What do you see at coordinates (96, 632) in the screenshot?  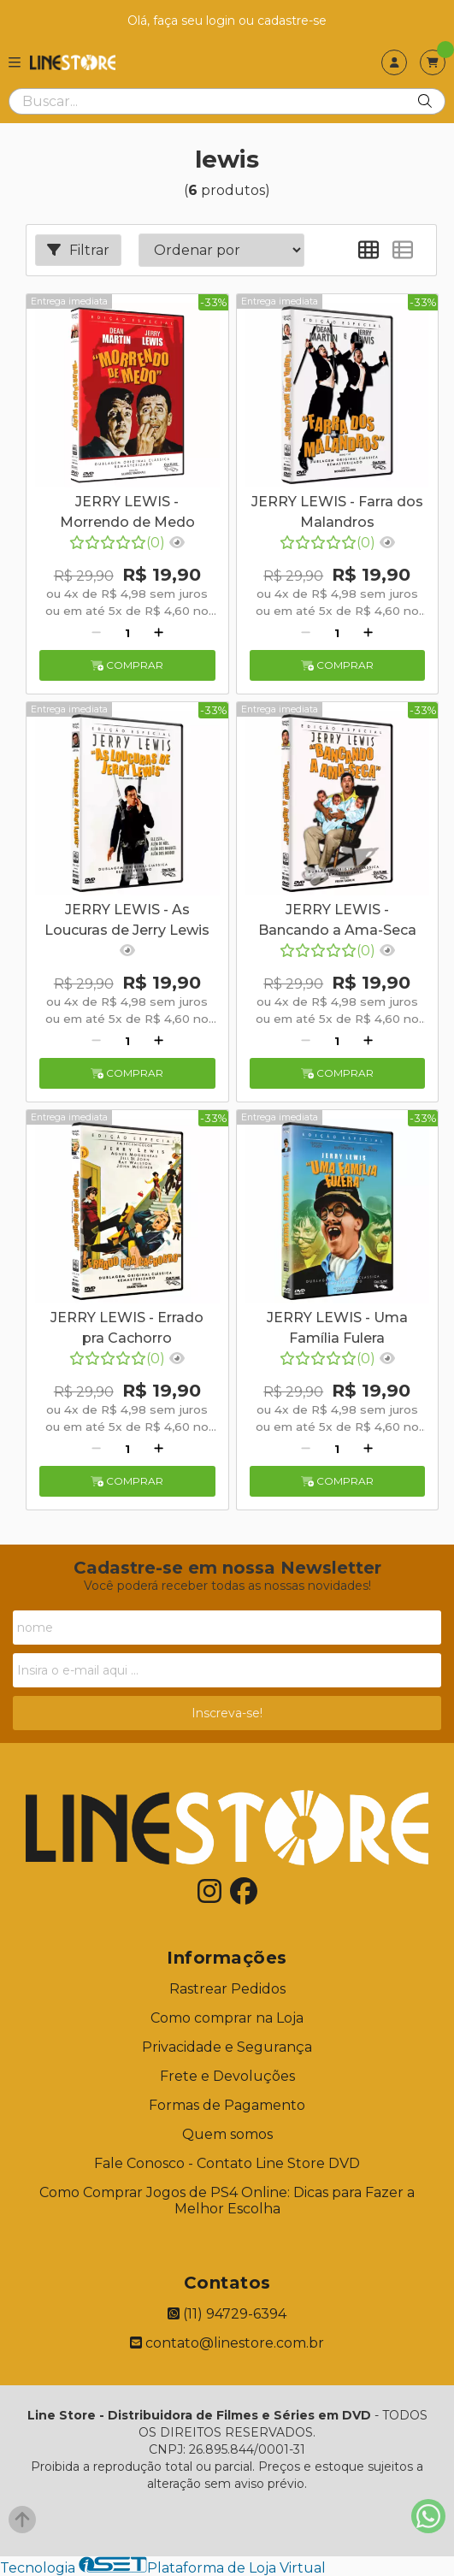 I see `[Remover]` at bounding box center [96, 632].